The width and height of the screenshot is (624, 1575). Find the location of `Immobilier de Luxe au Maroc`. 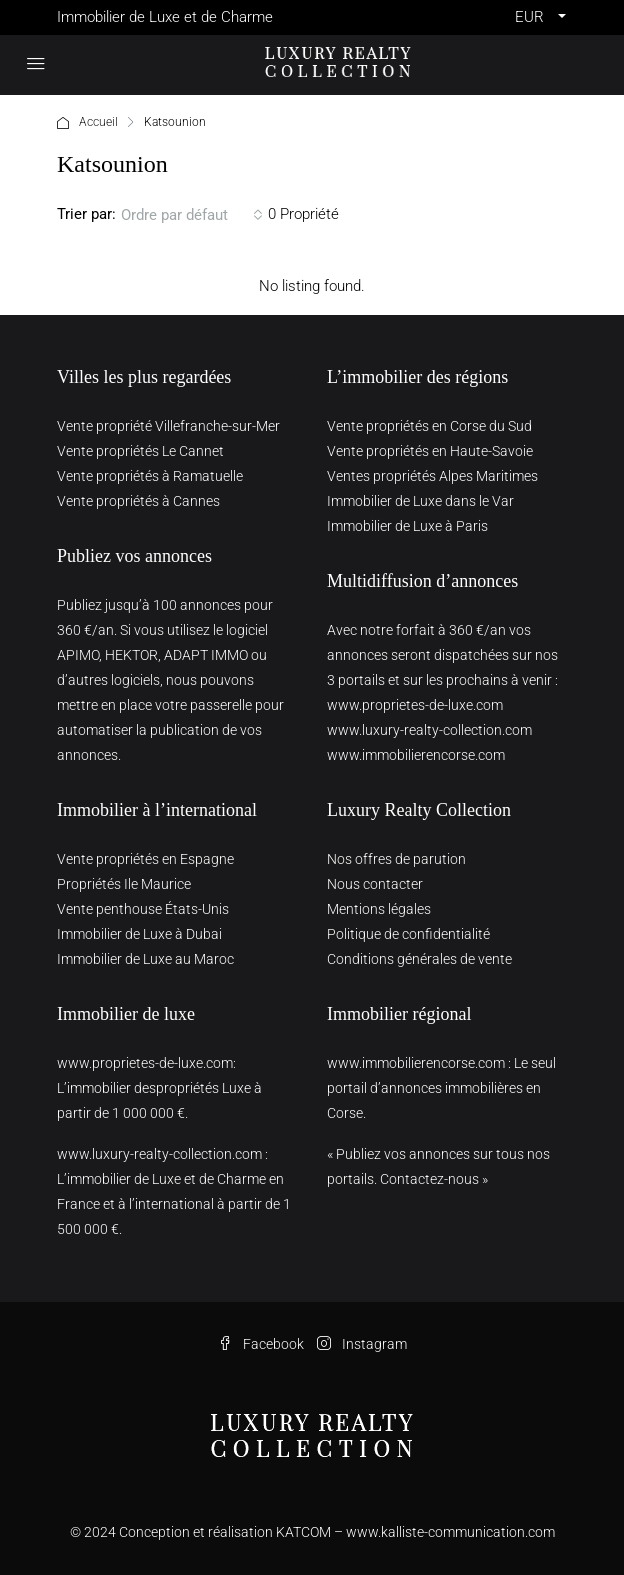

Immobilier de Luxe au Maroc is located at coordinates (145, 959).